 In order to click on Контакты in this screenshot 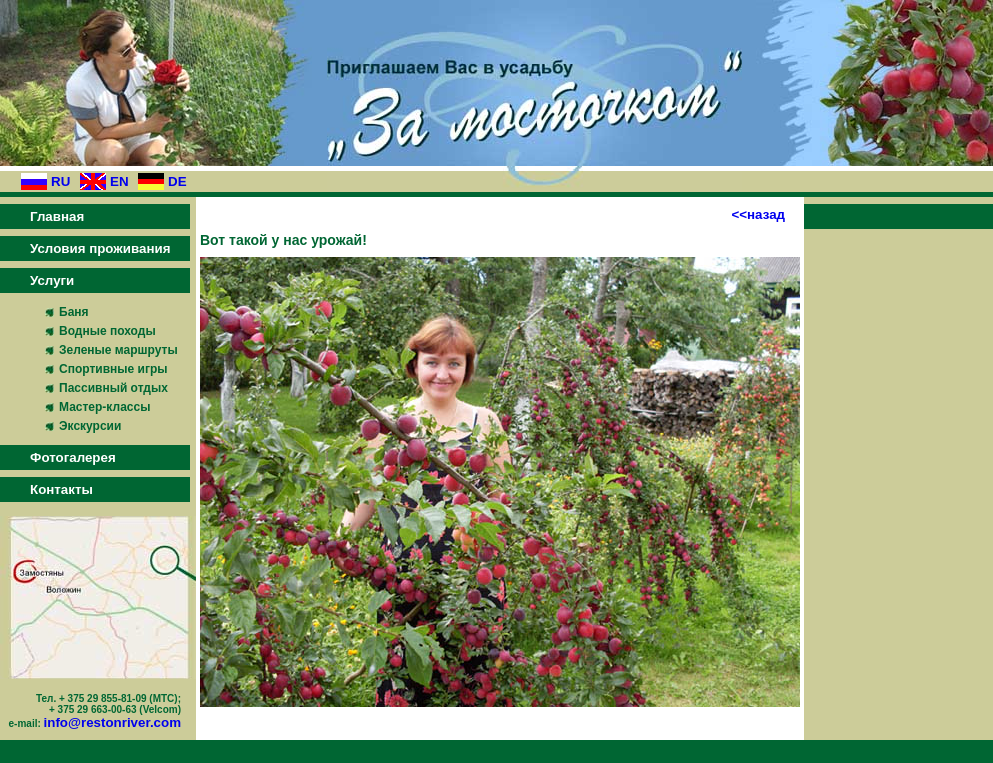, I will do `click(61, 489)`.